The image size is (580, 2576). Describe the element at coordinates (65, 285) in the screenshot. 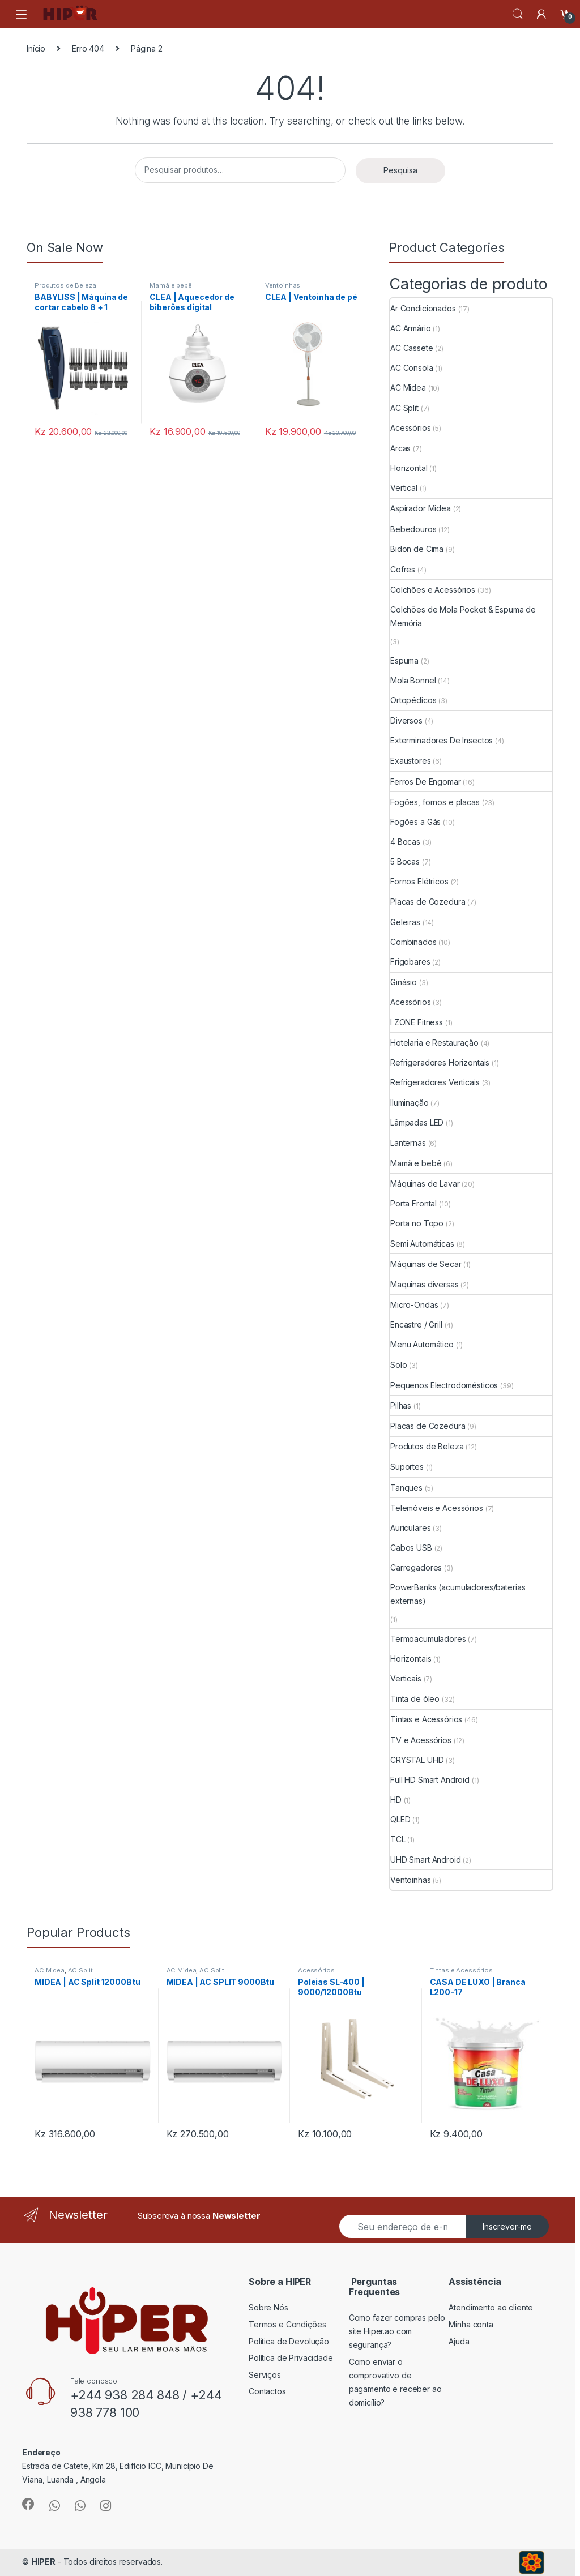

I see `Produtos de Beleza` at that location.